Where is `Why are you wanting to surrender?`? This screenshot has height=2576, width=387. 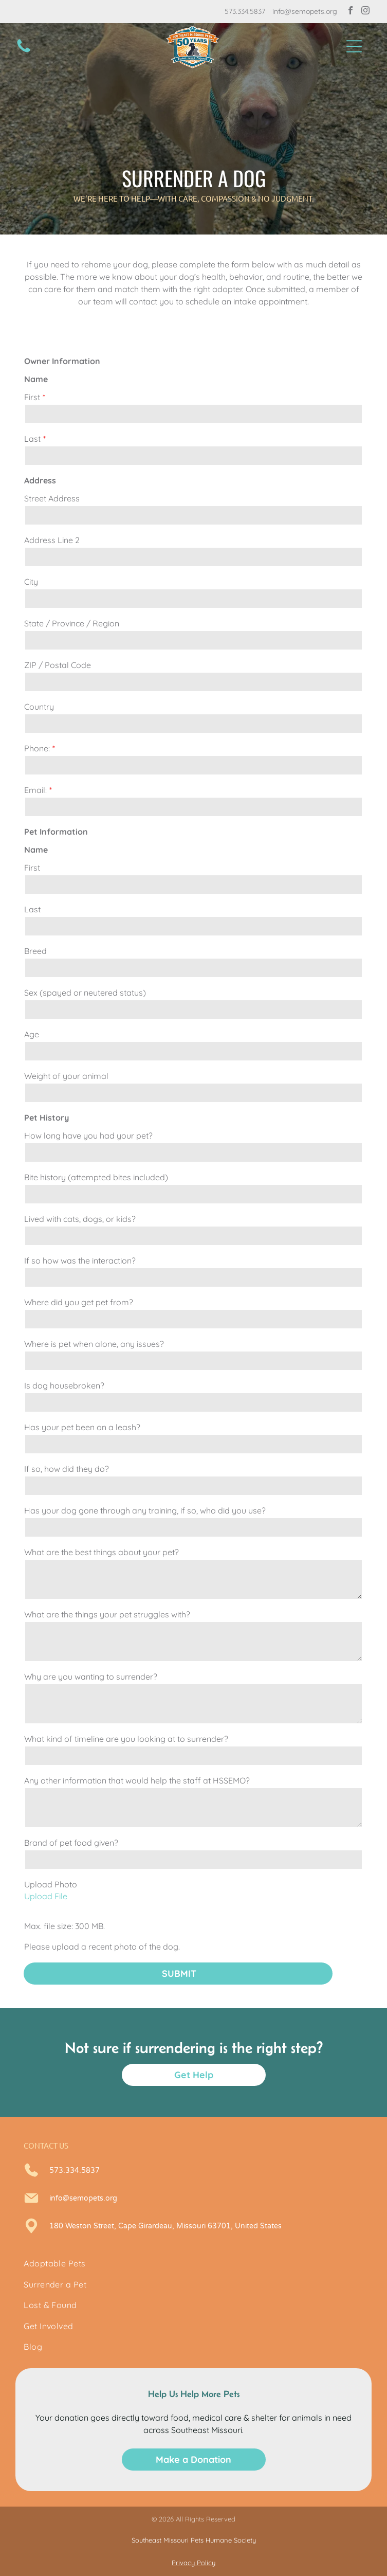 Why are you wanting to surrender? is located at coordinates (90, 1676).